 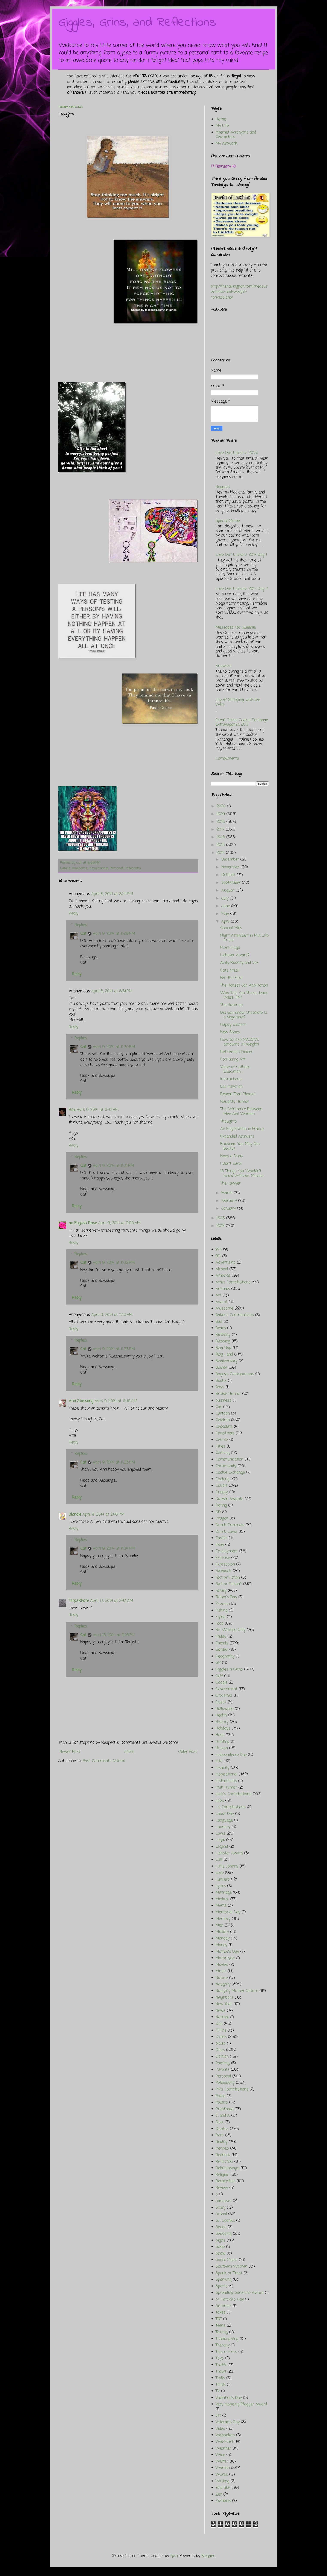 I want to click on Winter, so click(x=222, y=2461).